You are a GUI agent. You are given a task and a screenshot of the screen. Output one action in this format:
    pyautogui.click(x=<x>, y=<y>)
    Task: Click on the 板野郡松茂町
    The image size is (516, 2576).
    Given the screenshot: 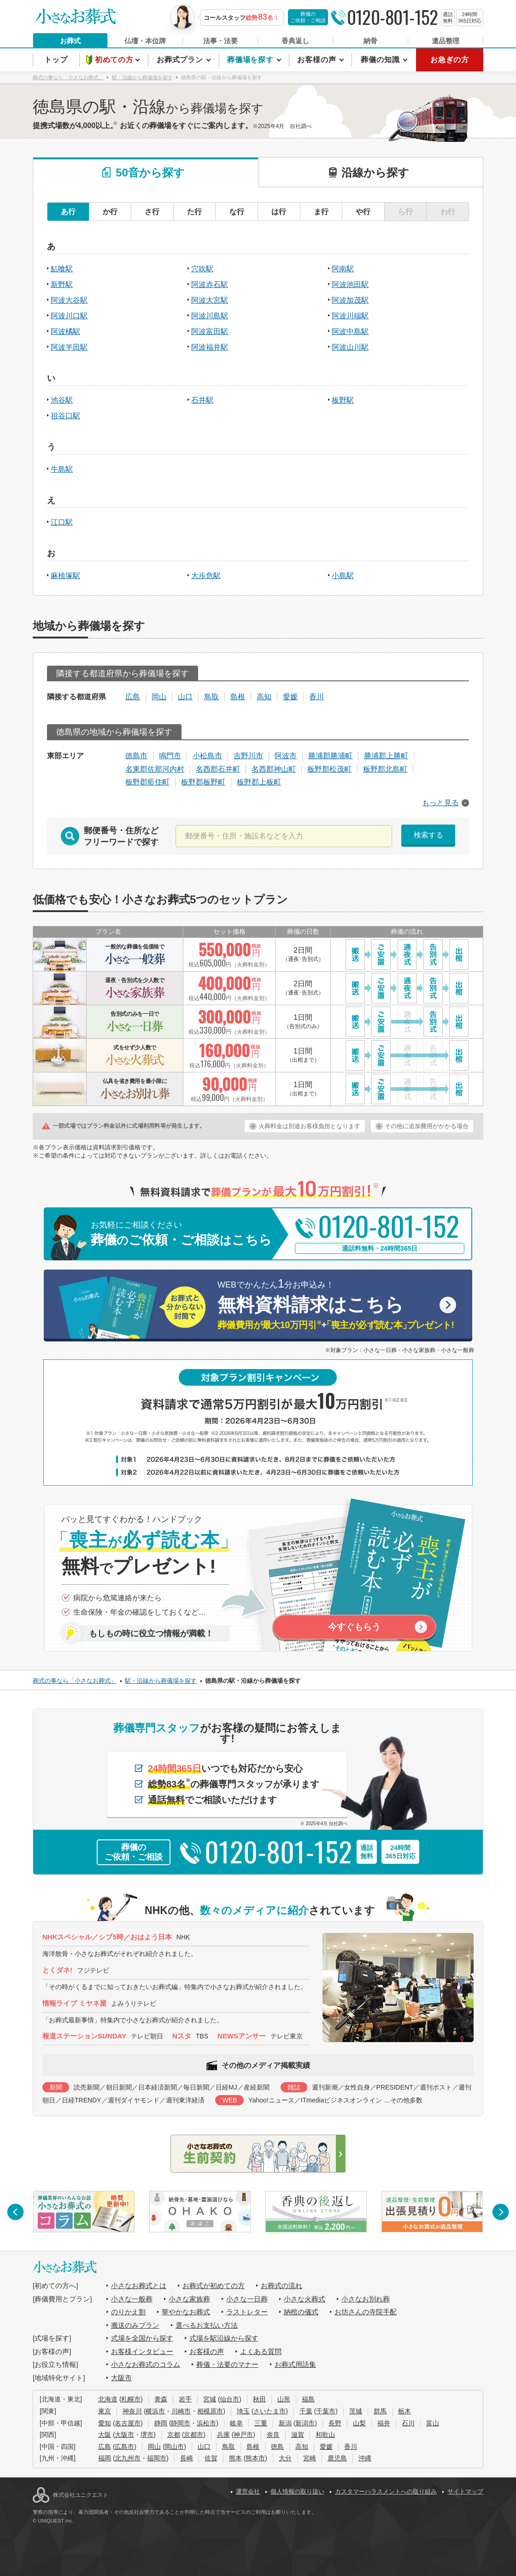 What is the action you would take?
    pyautogui.click(x=329, y=769)
    